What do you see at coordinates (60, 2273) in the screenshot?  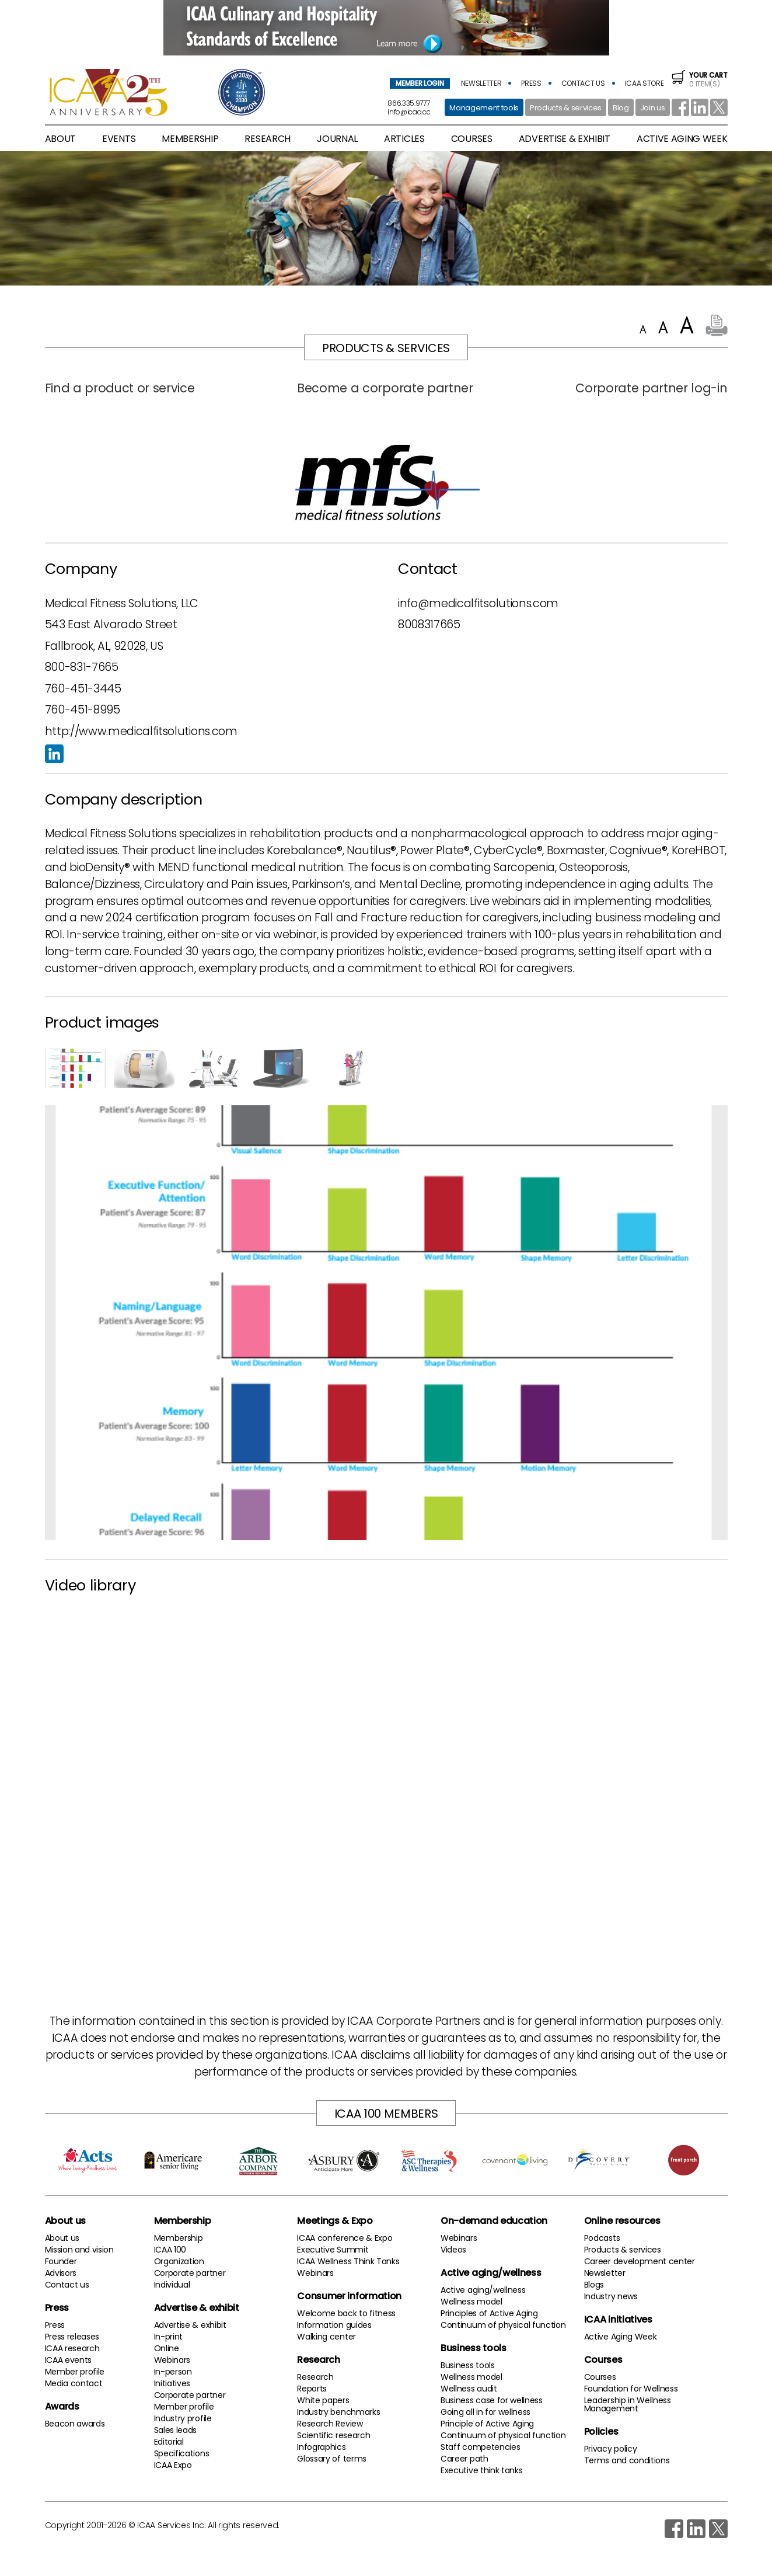 I see `Advisors` at bounding box center [60, 2273].